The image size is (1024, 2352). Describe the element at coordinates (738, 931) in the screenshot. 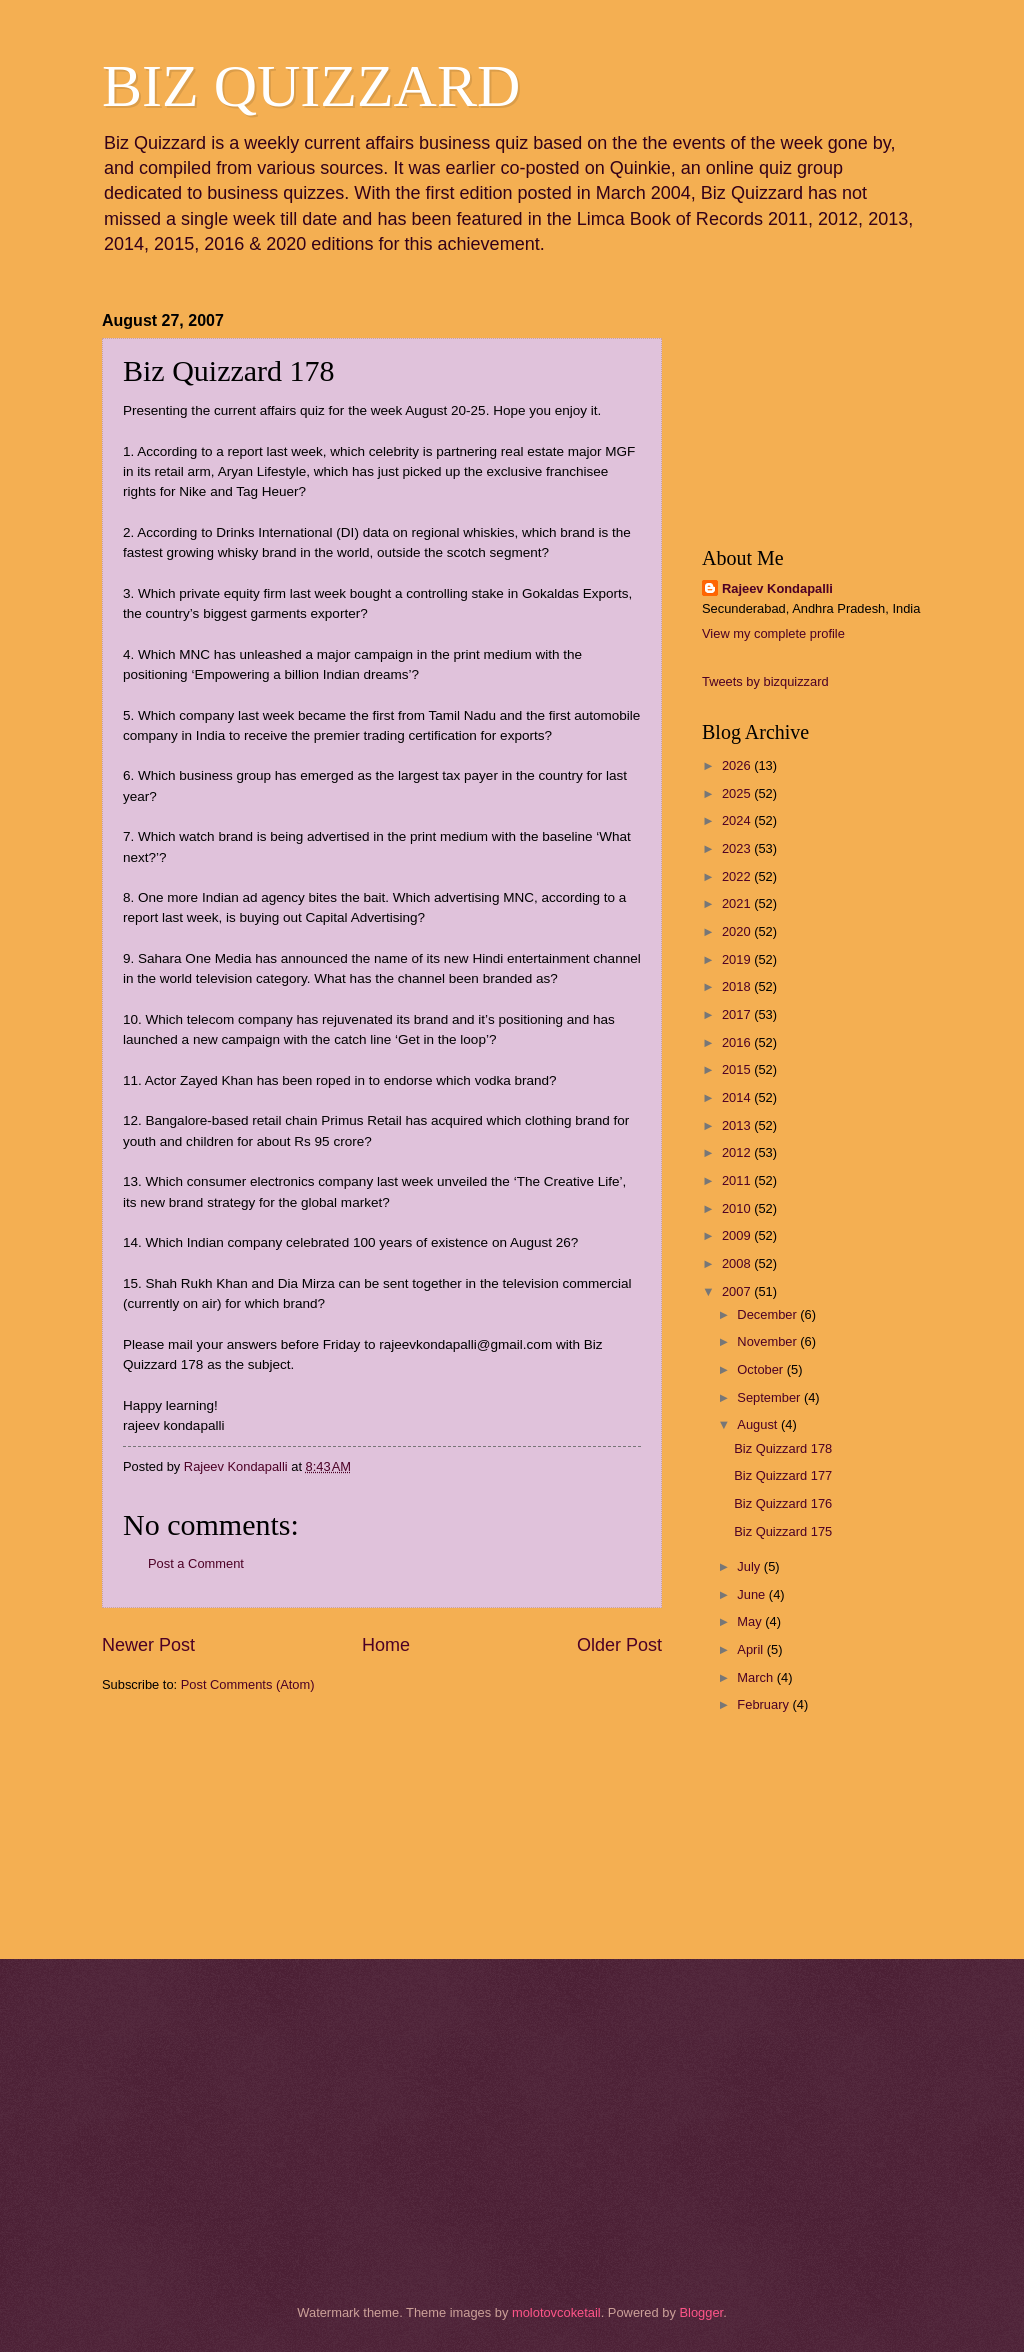

I see `2020` at that location.